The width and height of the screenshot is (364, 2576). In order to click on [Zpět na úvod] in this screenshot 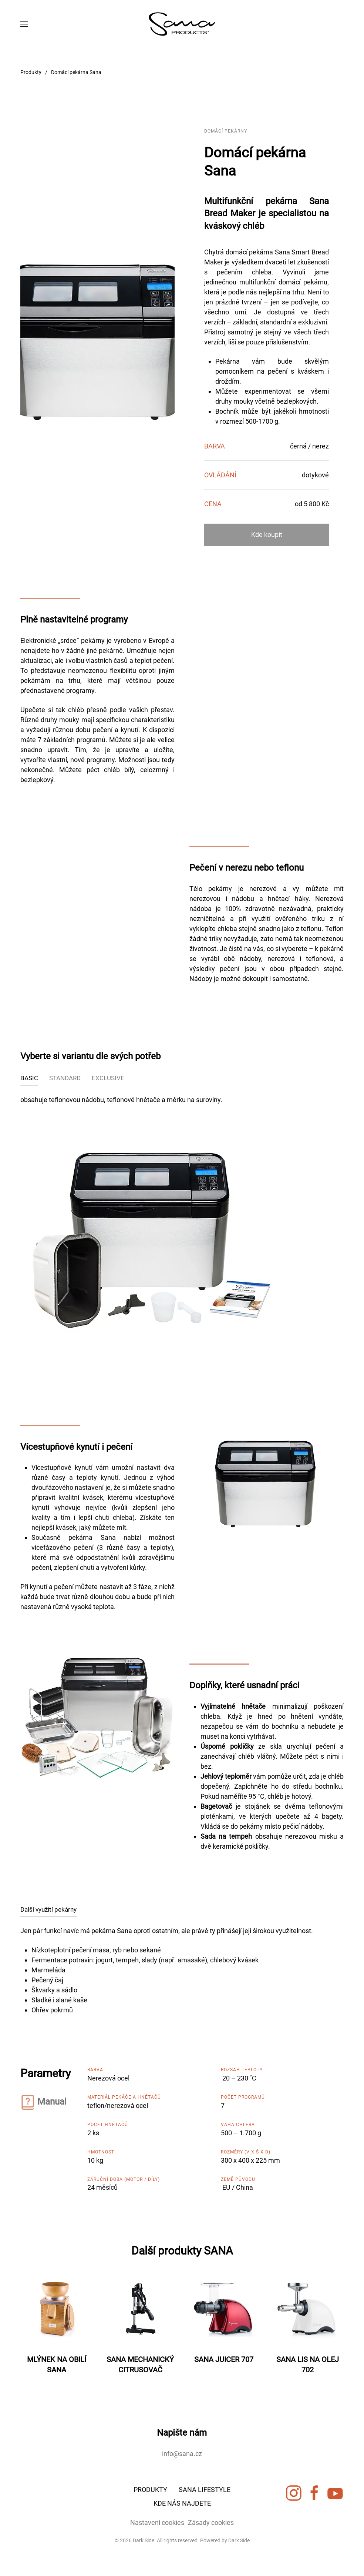, I will do `click(182, 24)`.